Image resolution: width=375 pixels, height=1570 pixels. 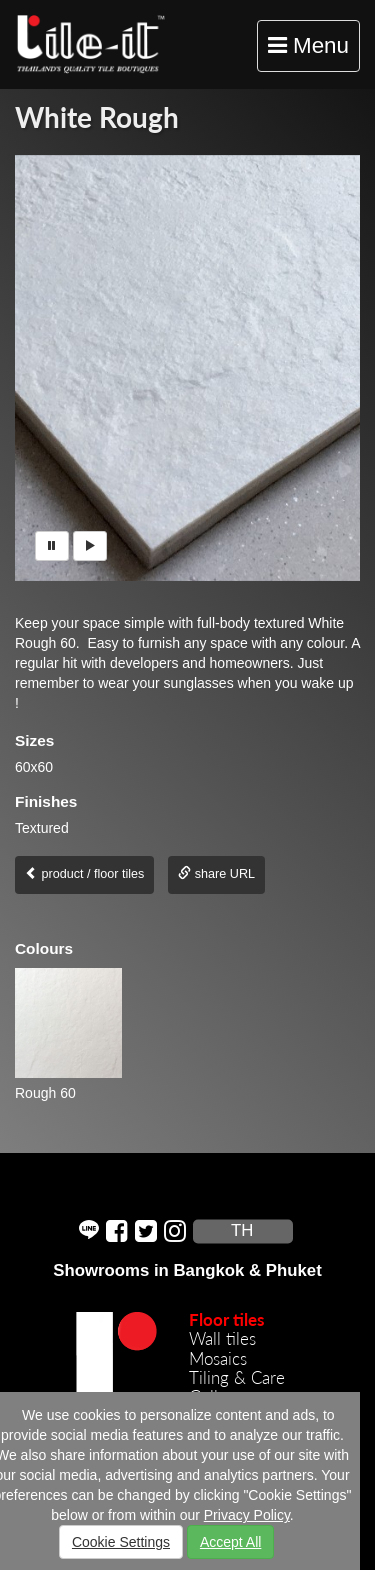 What do you see at coordinates (222, 1338) in the screenshot?
I see `Wall tiles` at bounding box center [222, 1338].